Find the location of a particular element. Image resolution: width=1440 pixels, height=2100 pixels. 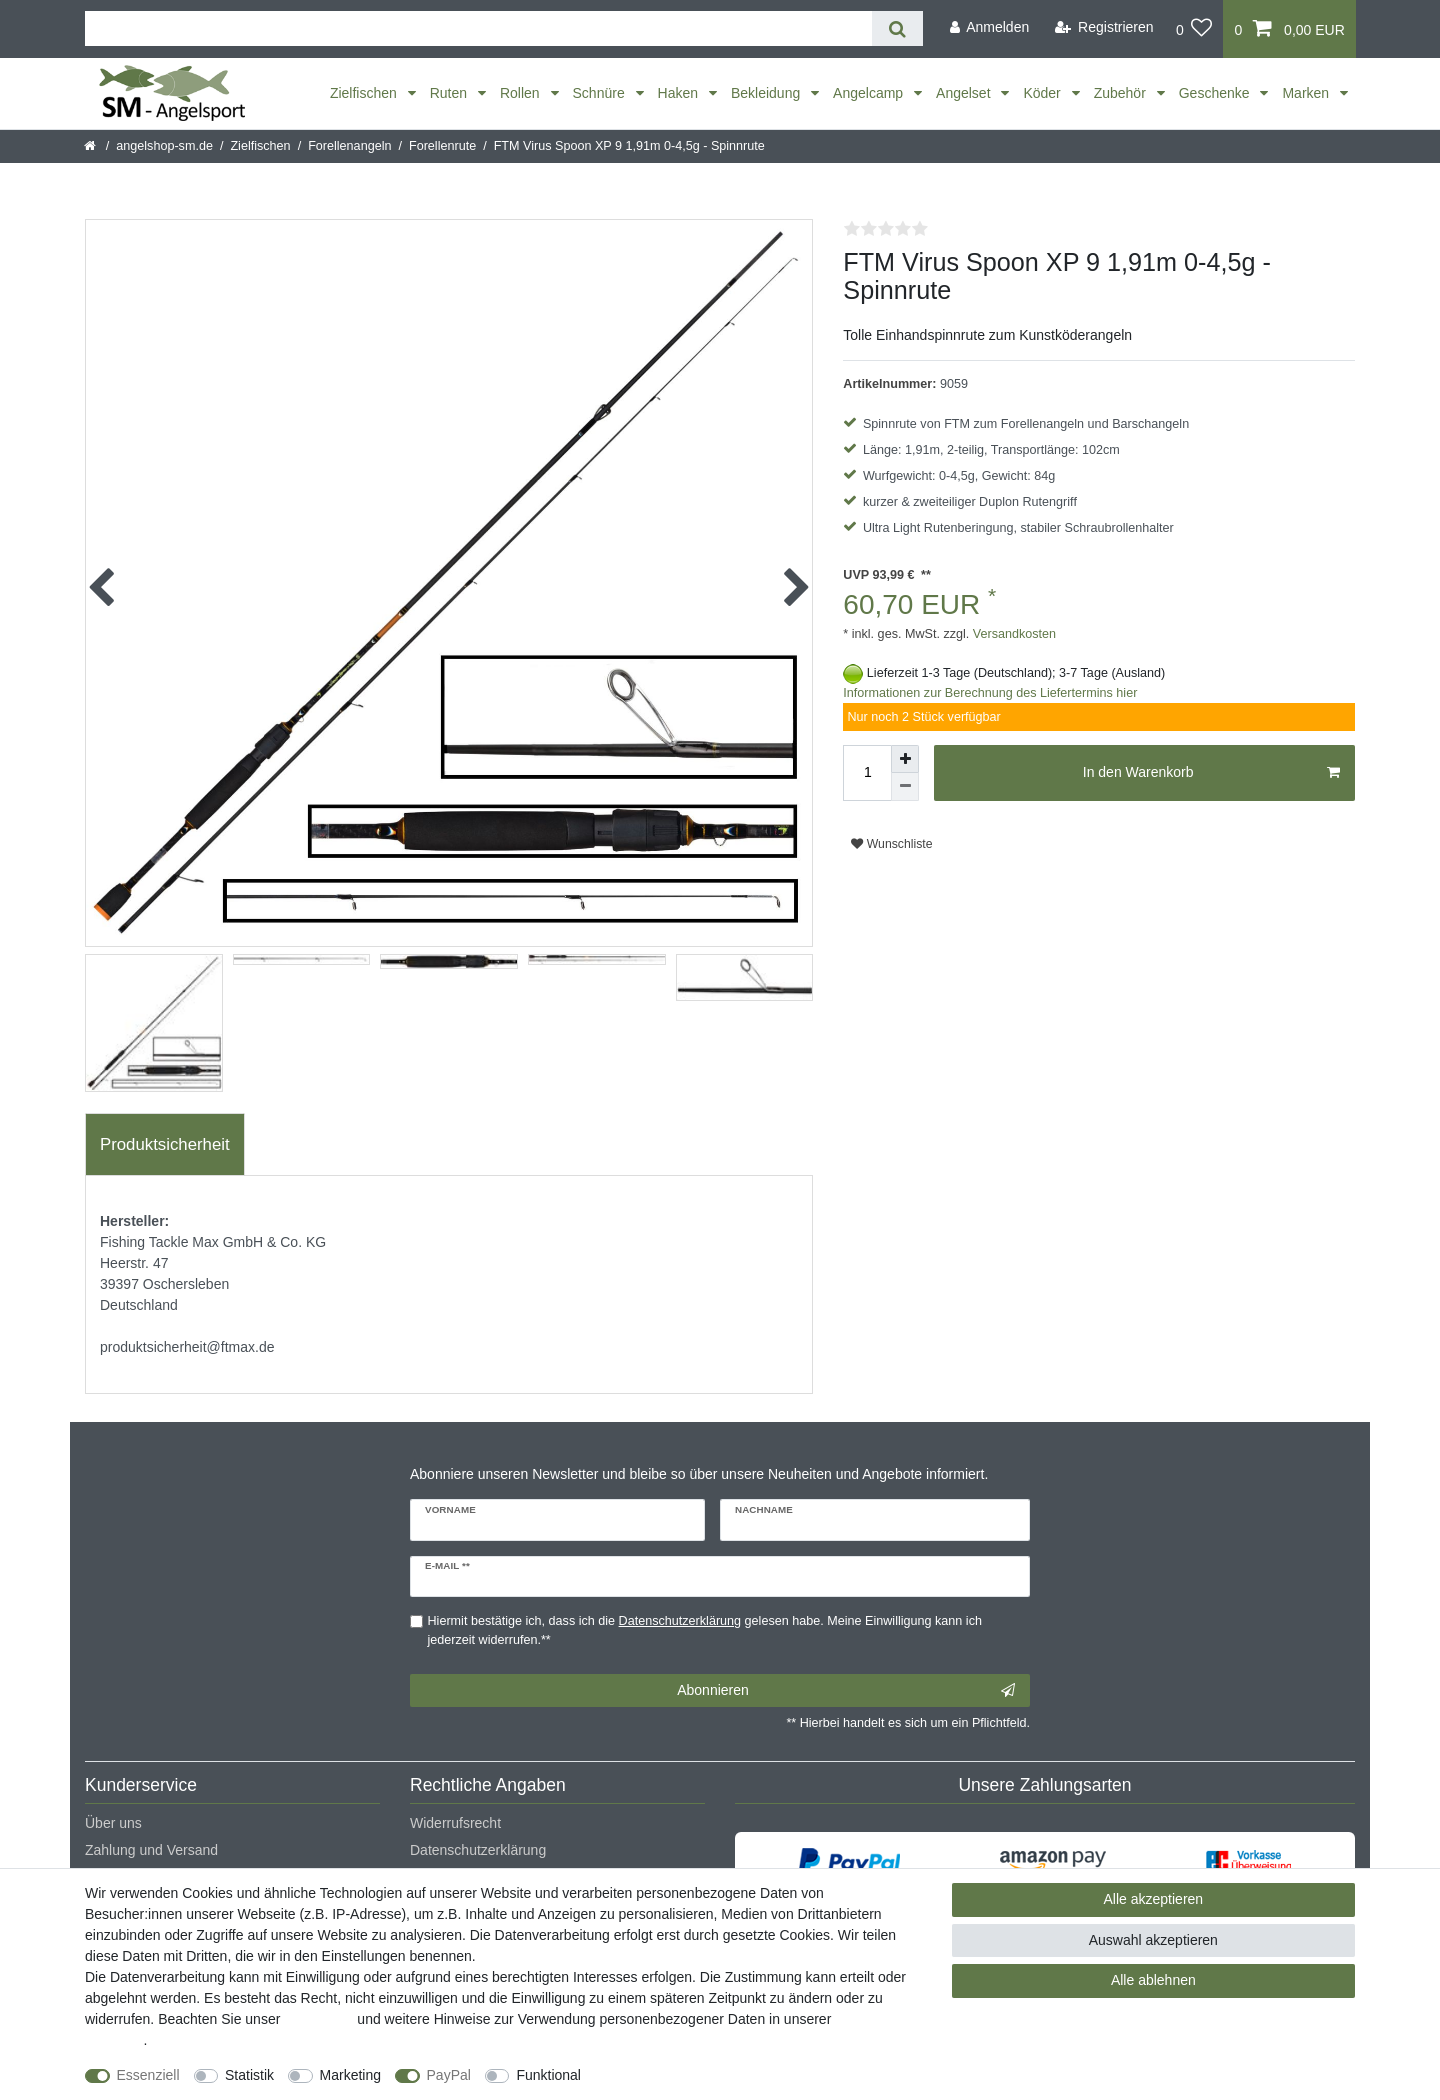

Über uns is located at coordinates (113, 1823).